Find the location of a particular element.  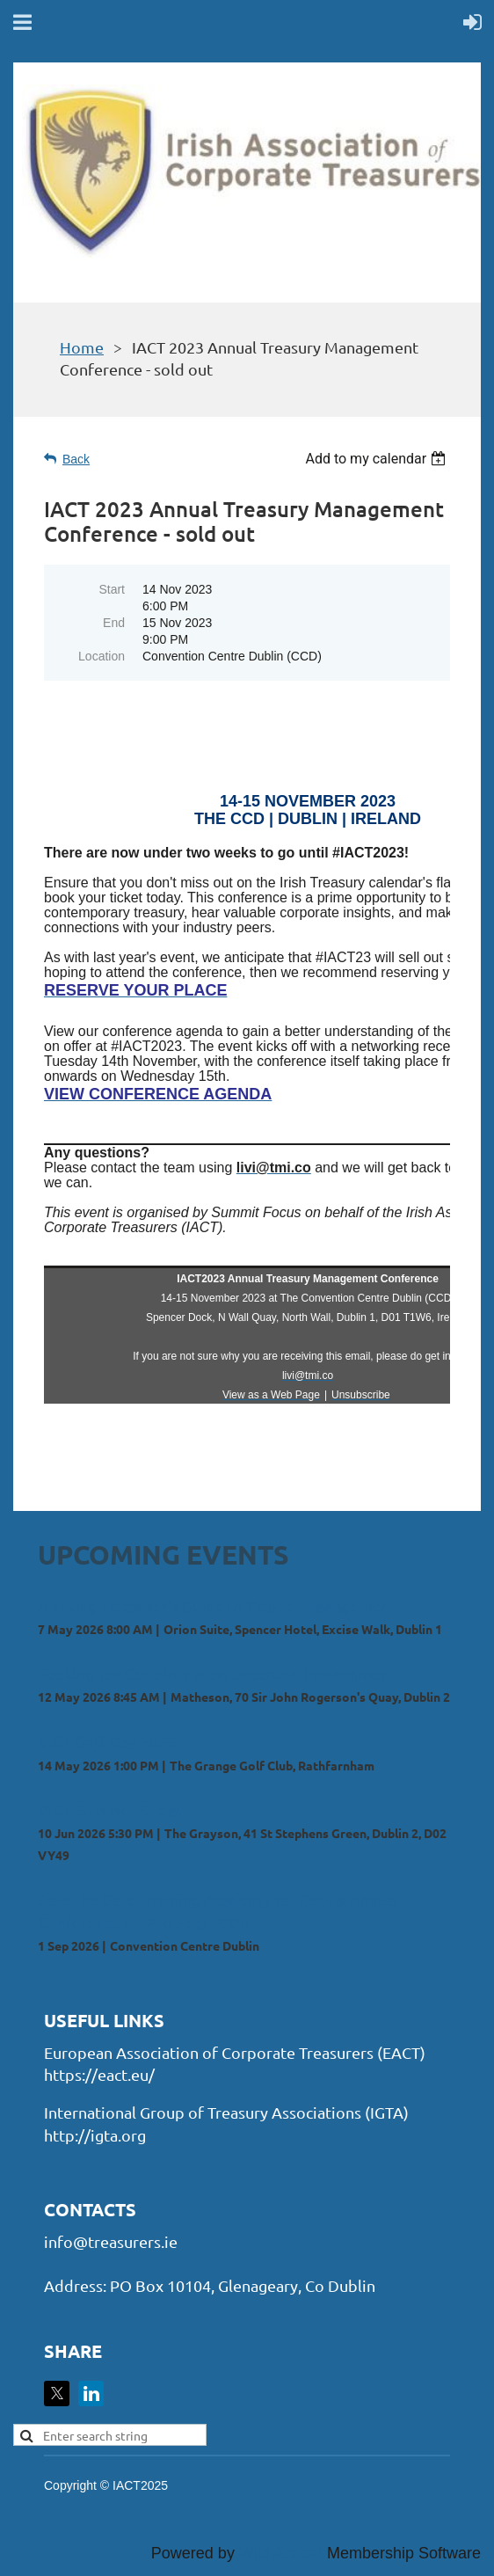

Home is located at coordinates (82, 347).